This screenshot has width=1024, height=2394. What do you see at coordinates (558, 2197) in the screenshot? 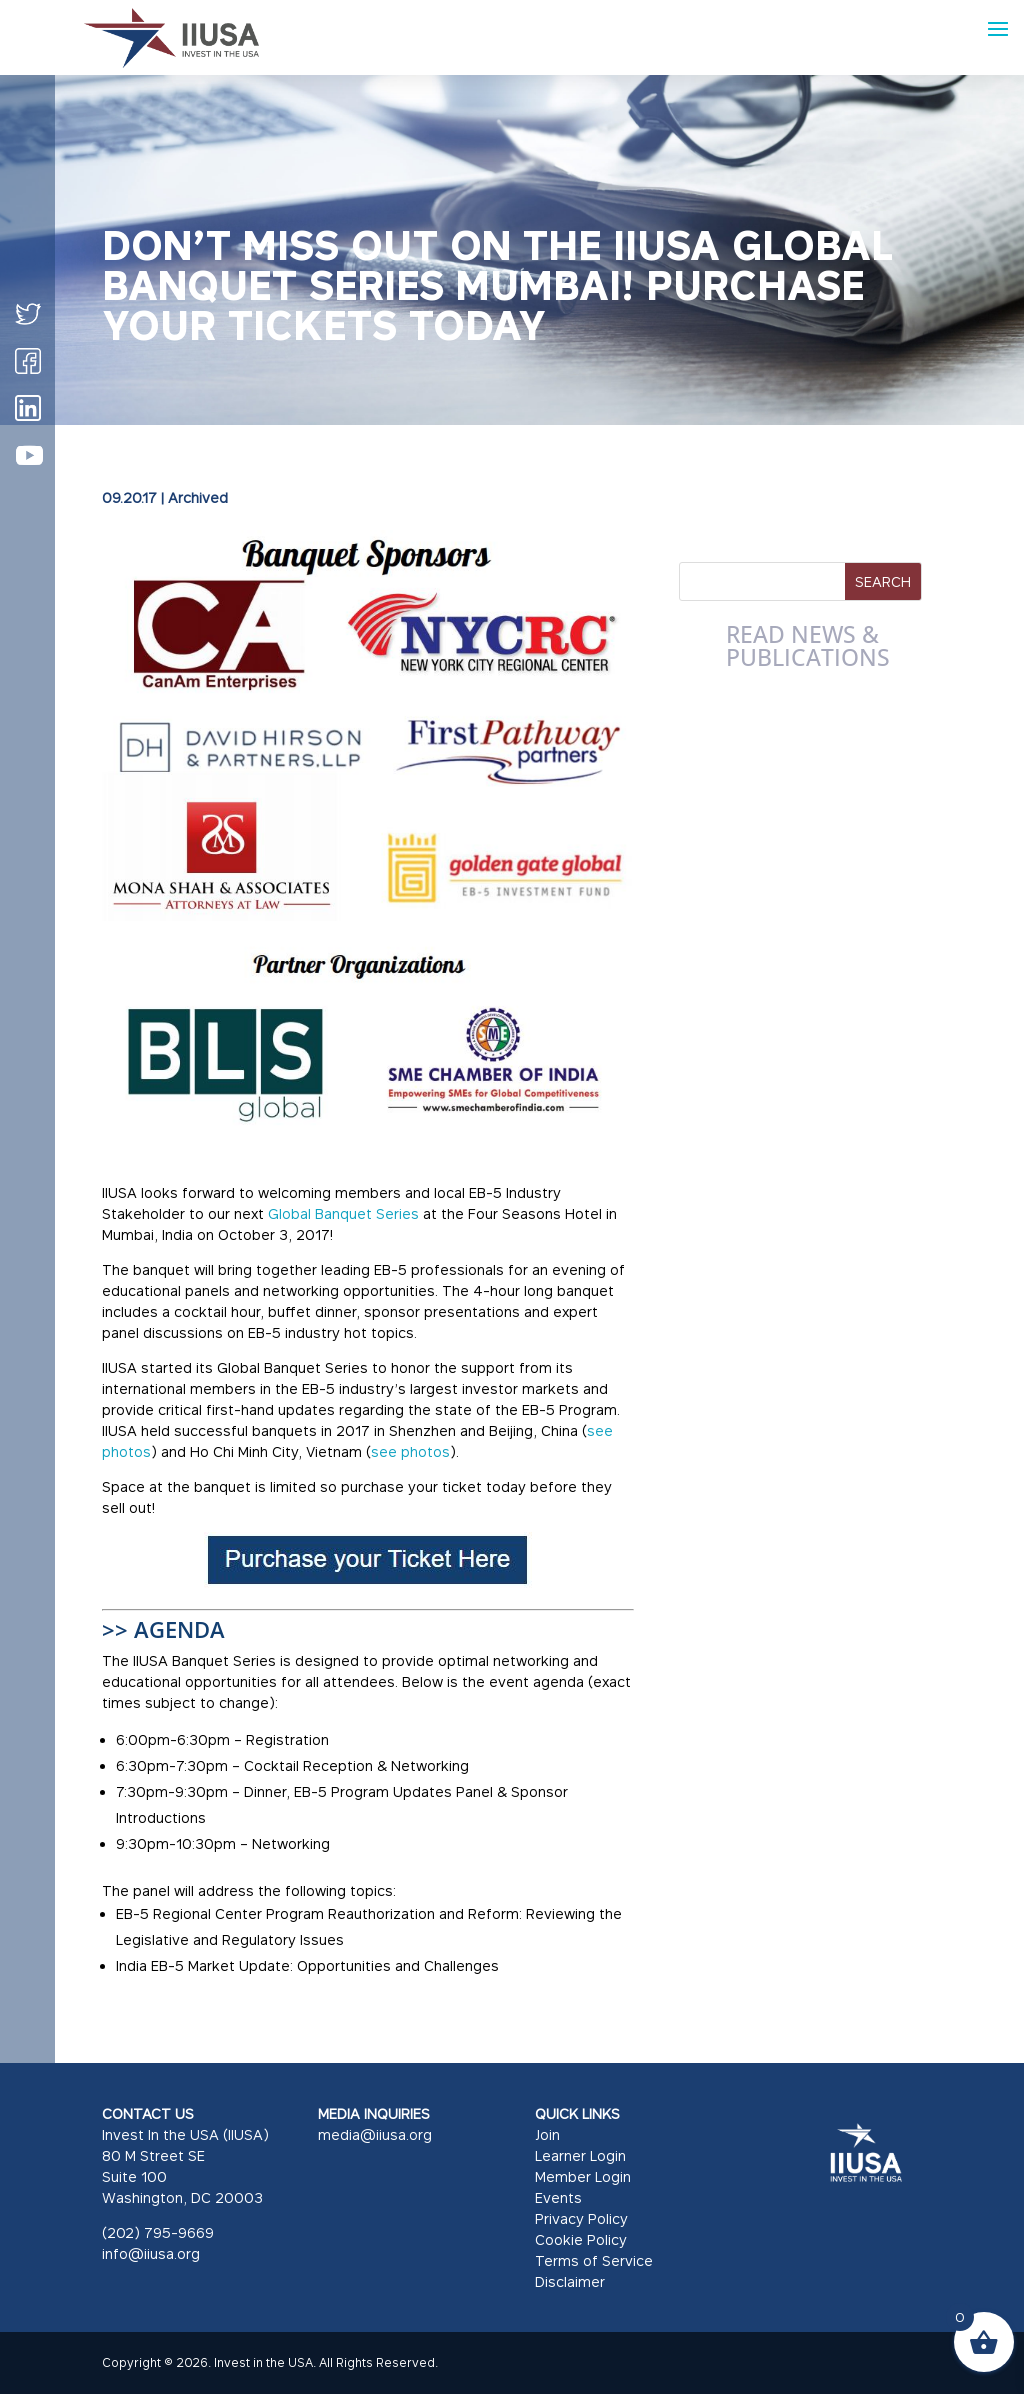
I see `Events` at bounding box center [558, 2197].